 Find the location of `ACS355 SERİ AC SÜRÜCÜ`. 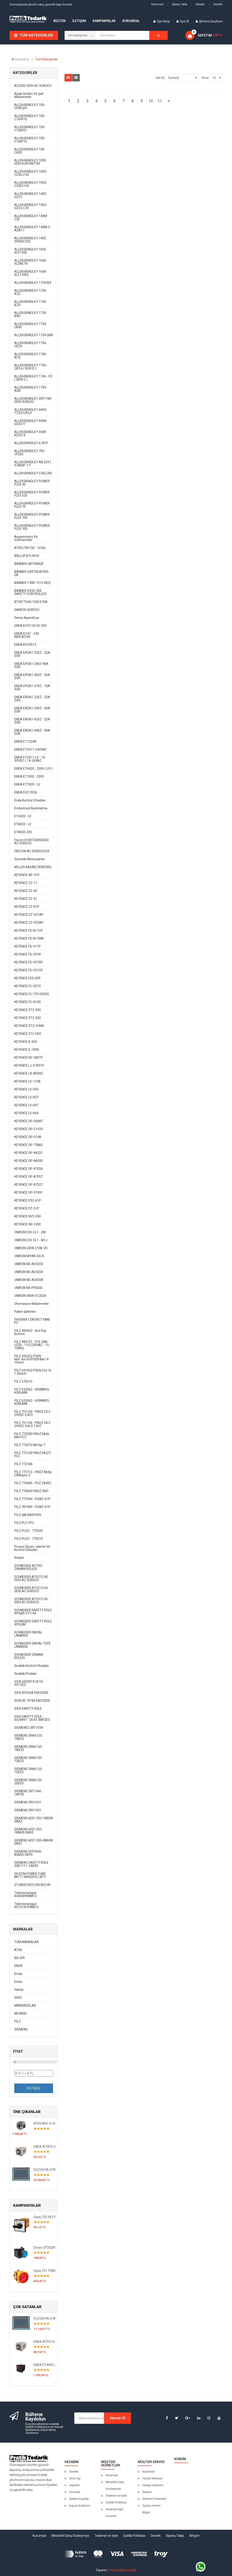

ACS355 SERİ AC SÜRÜCÜ is located at coordinates (32, 86).